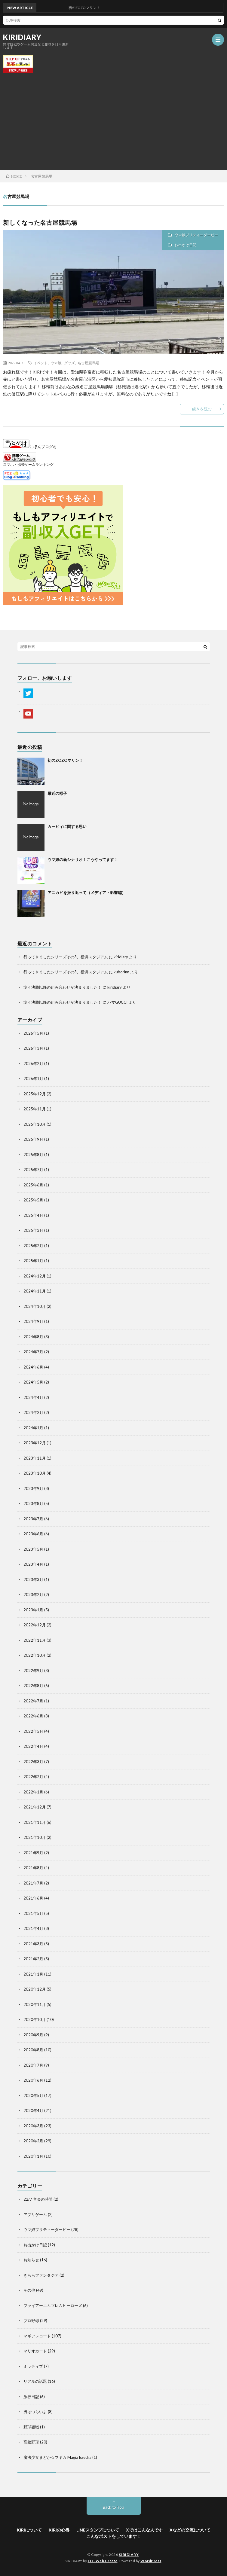 Image resolution: width=227 pixels, height=2576 pixels. What do you see at coordinates (34, 1276) in the screenshot?
I see `2024年12月` at bounding box center [34, 1276].